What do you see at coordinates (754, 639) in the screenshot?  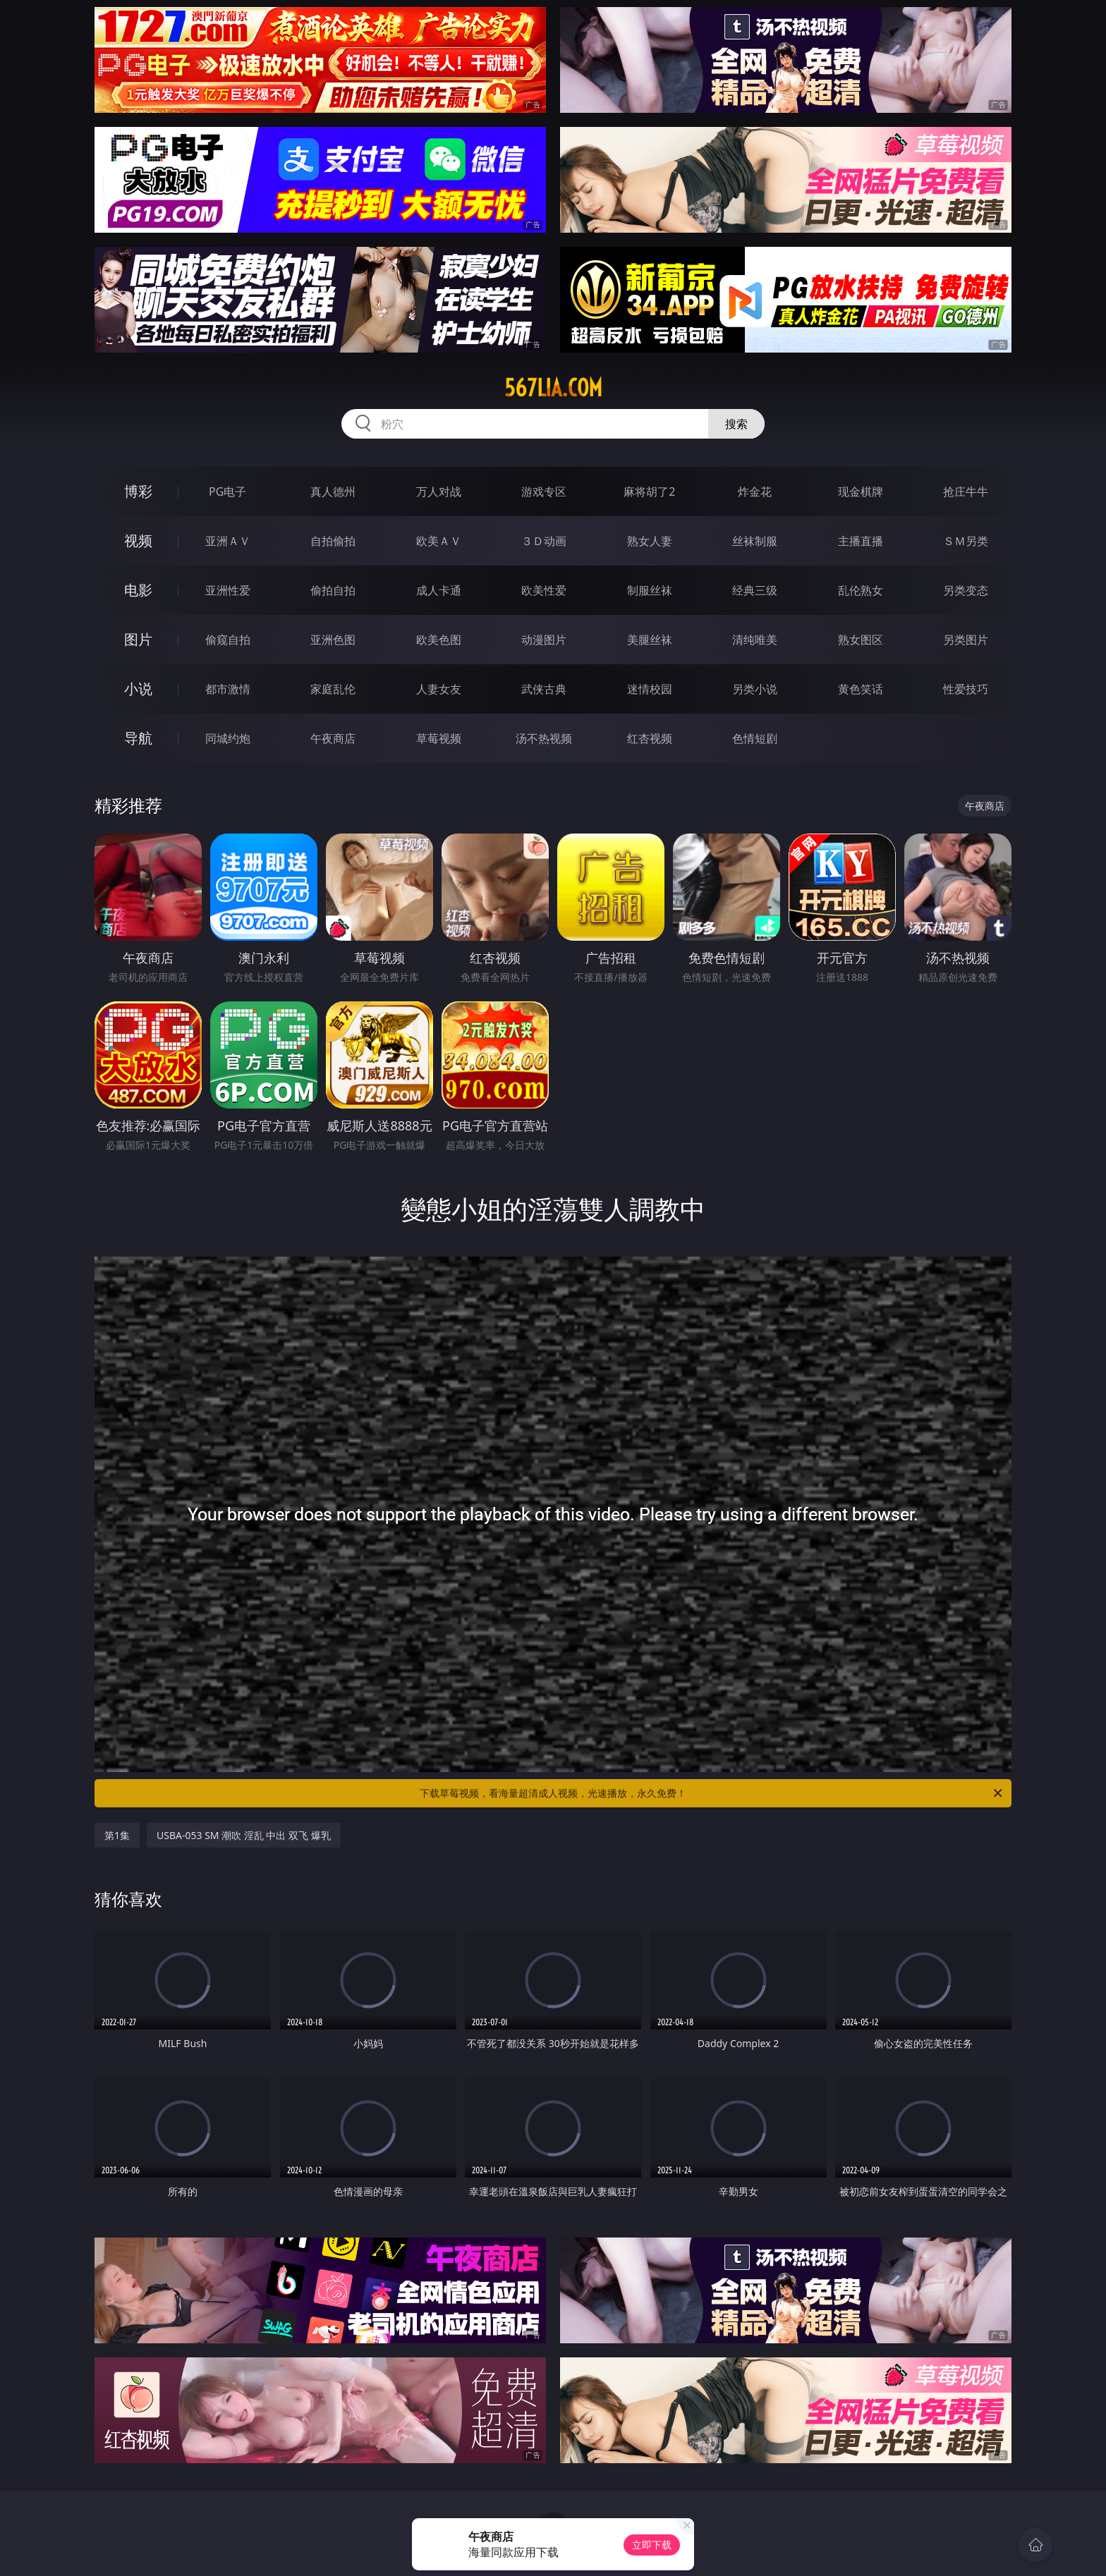 I see `清纯唯美` at bounding box center [754, 639].